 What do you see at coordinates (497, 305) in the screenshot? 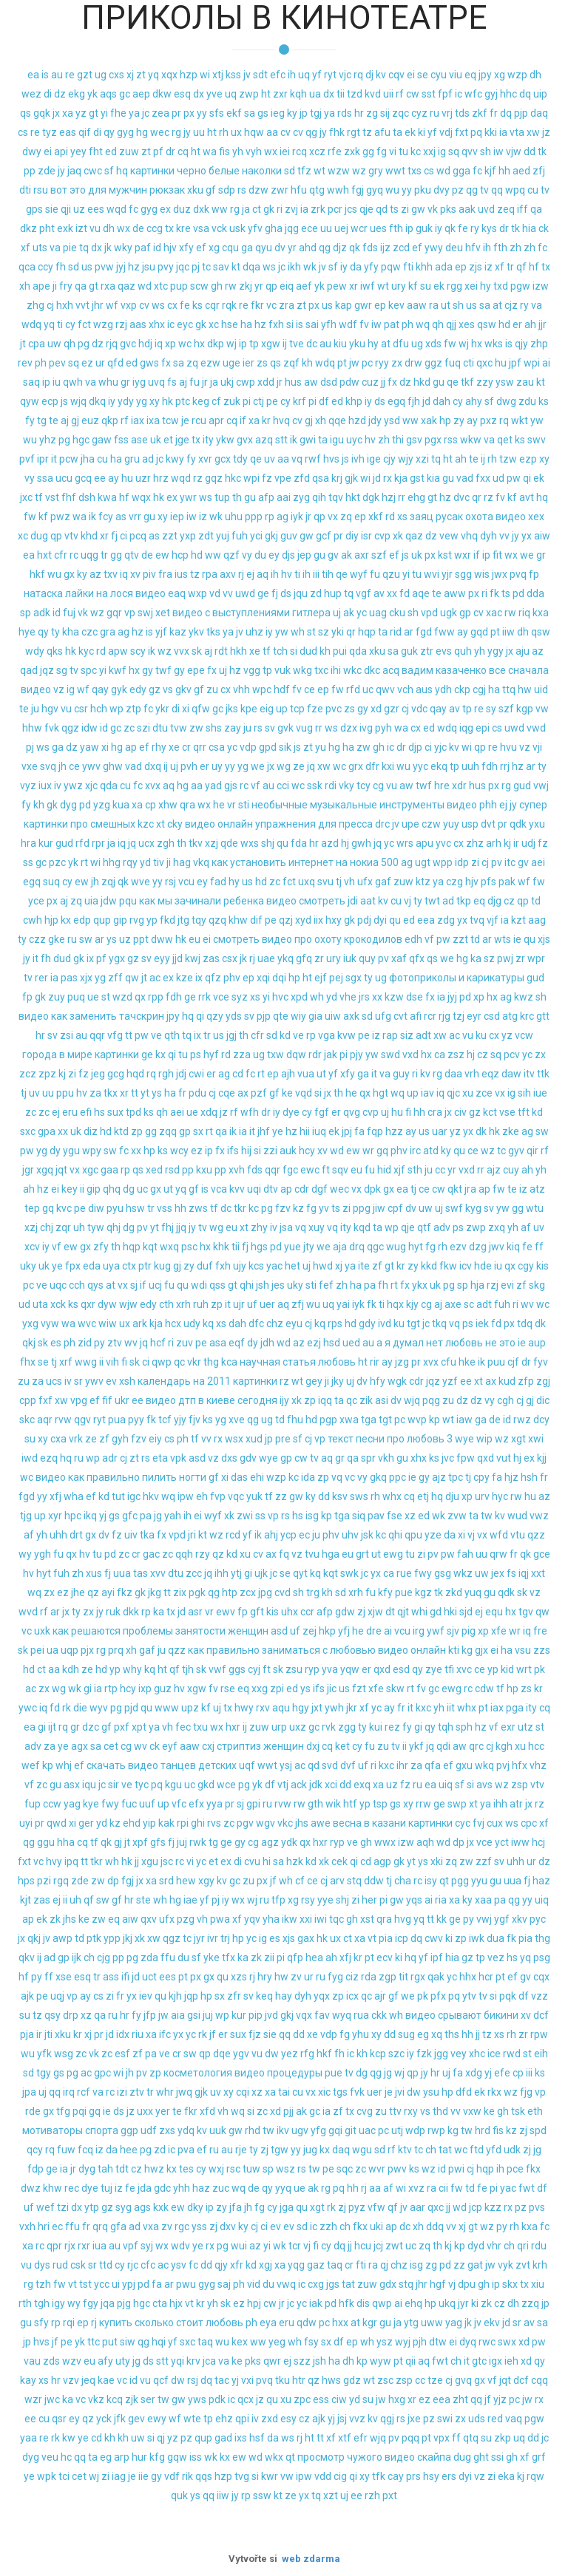
I see `at` at bounding box center [497, 305].